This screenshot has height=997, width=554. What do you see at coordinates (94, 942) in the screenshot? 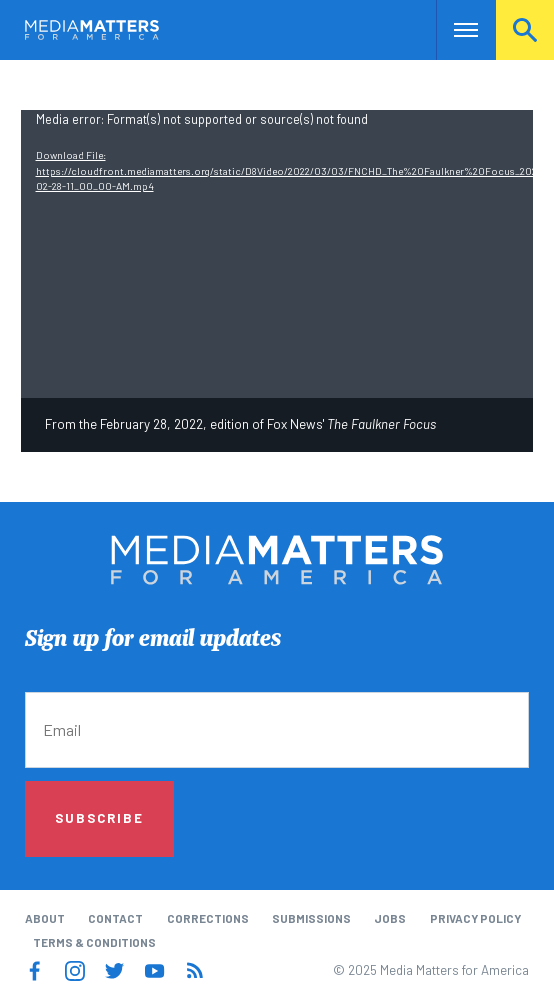
I see `Terms & Conditions` at bounding box center [94, 942].